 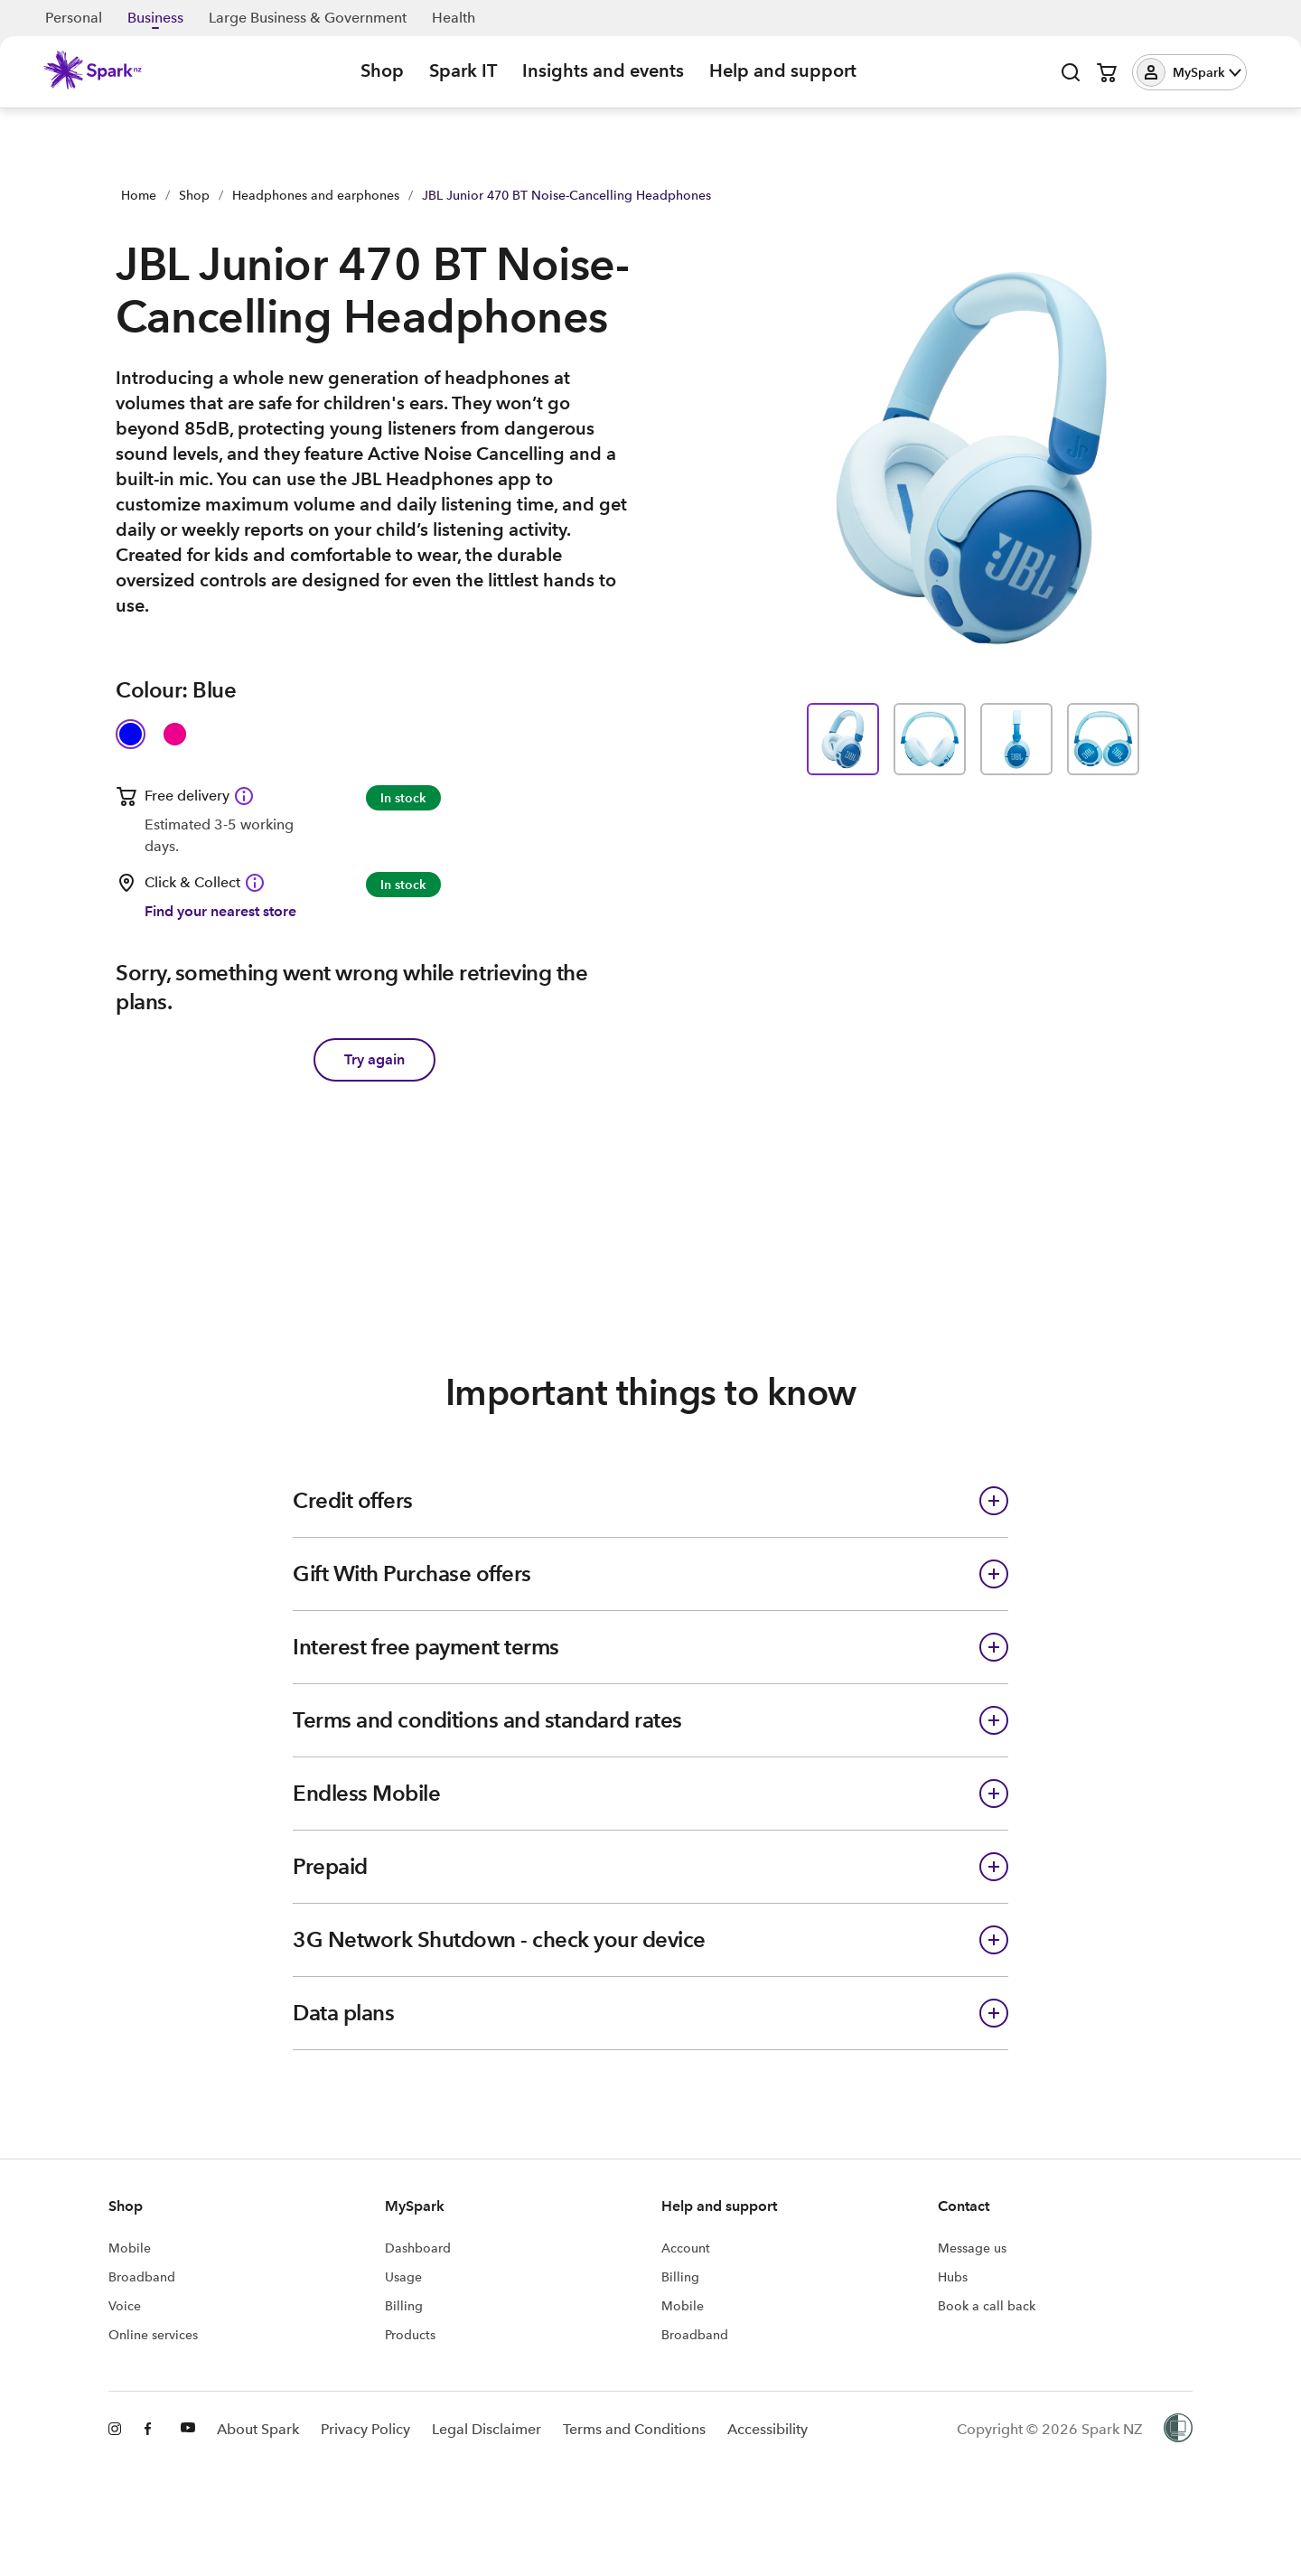 I want to click on [Open search], so click(x=1071, y=72).